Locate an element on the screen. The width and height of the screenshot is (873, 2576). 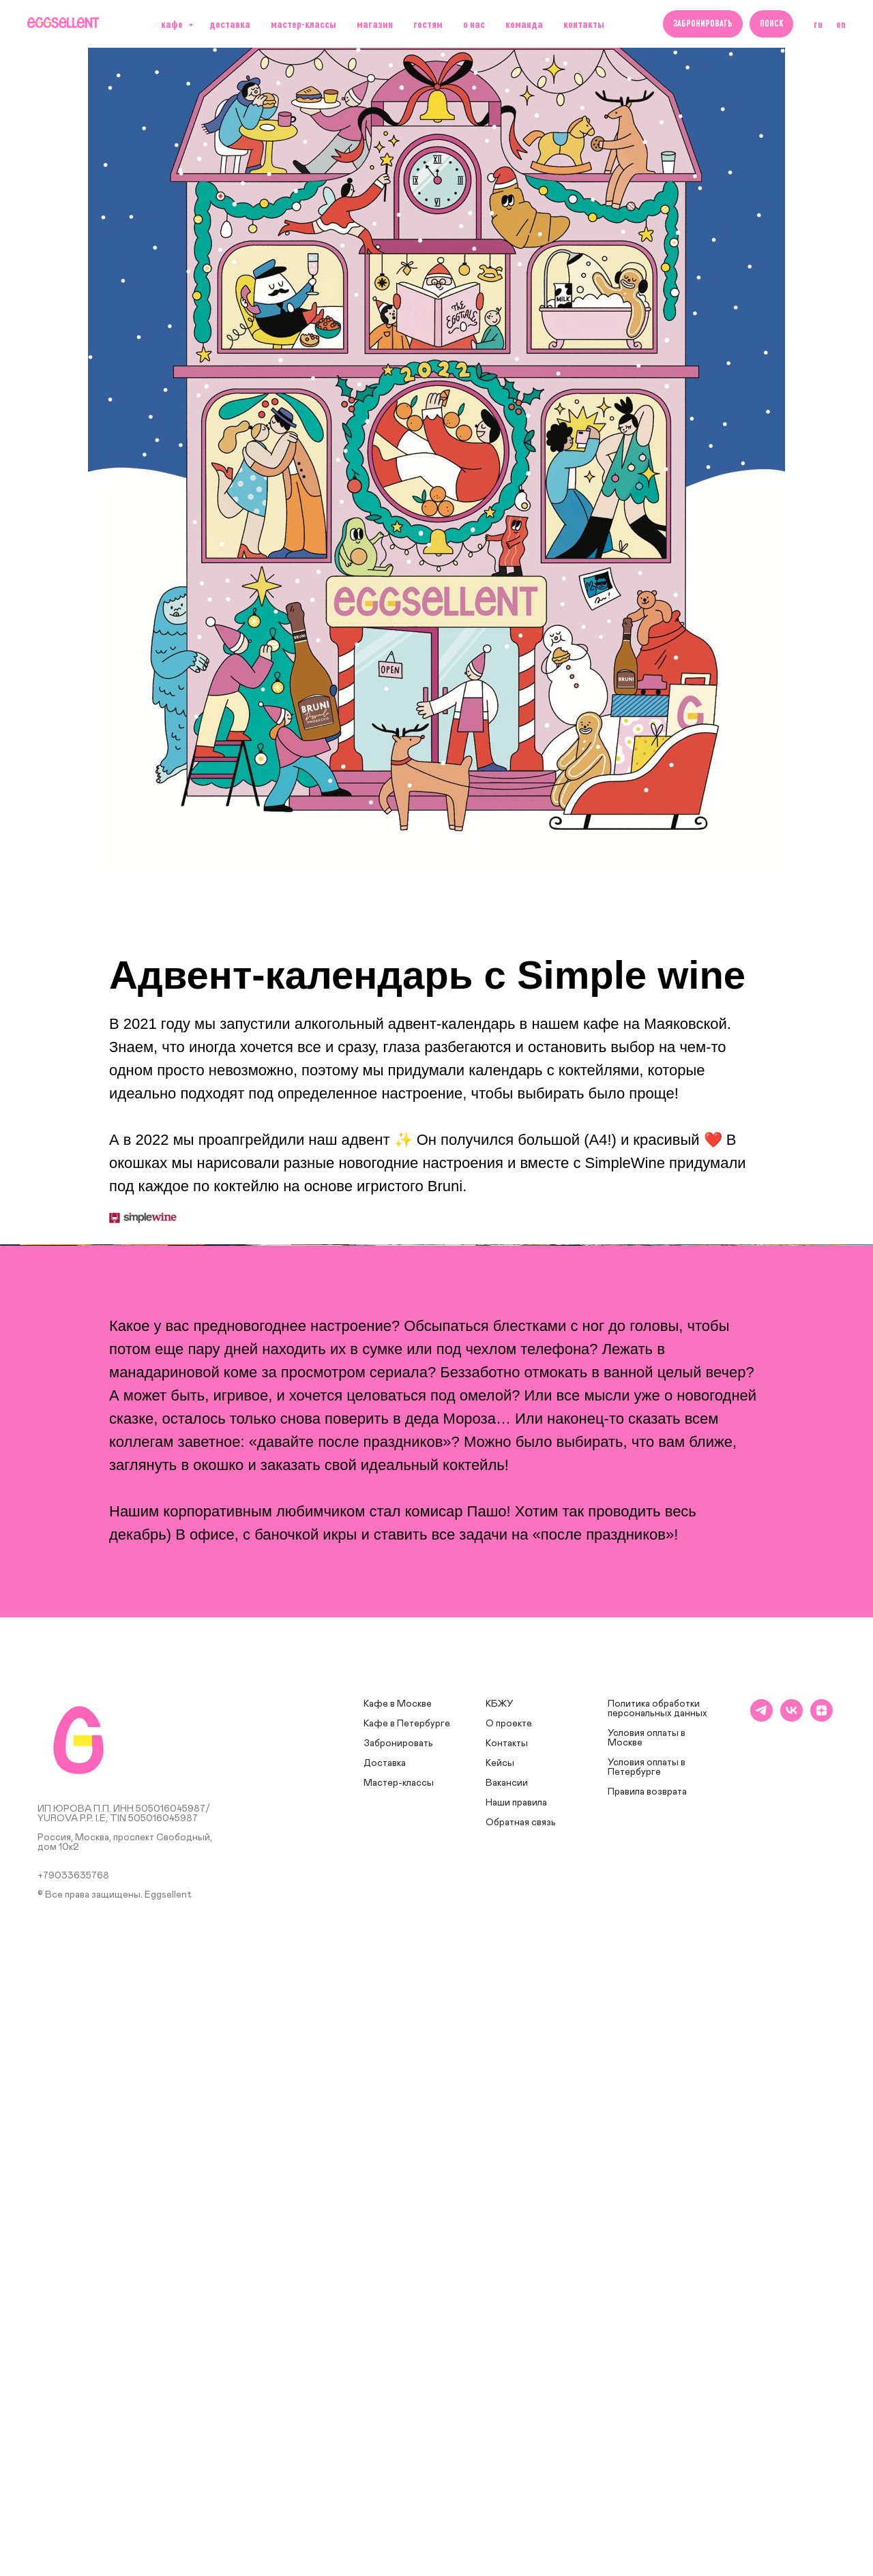
О нас [button] is located at coordinates (474, 24).